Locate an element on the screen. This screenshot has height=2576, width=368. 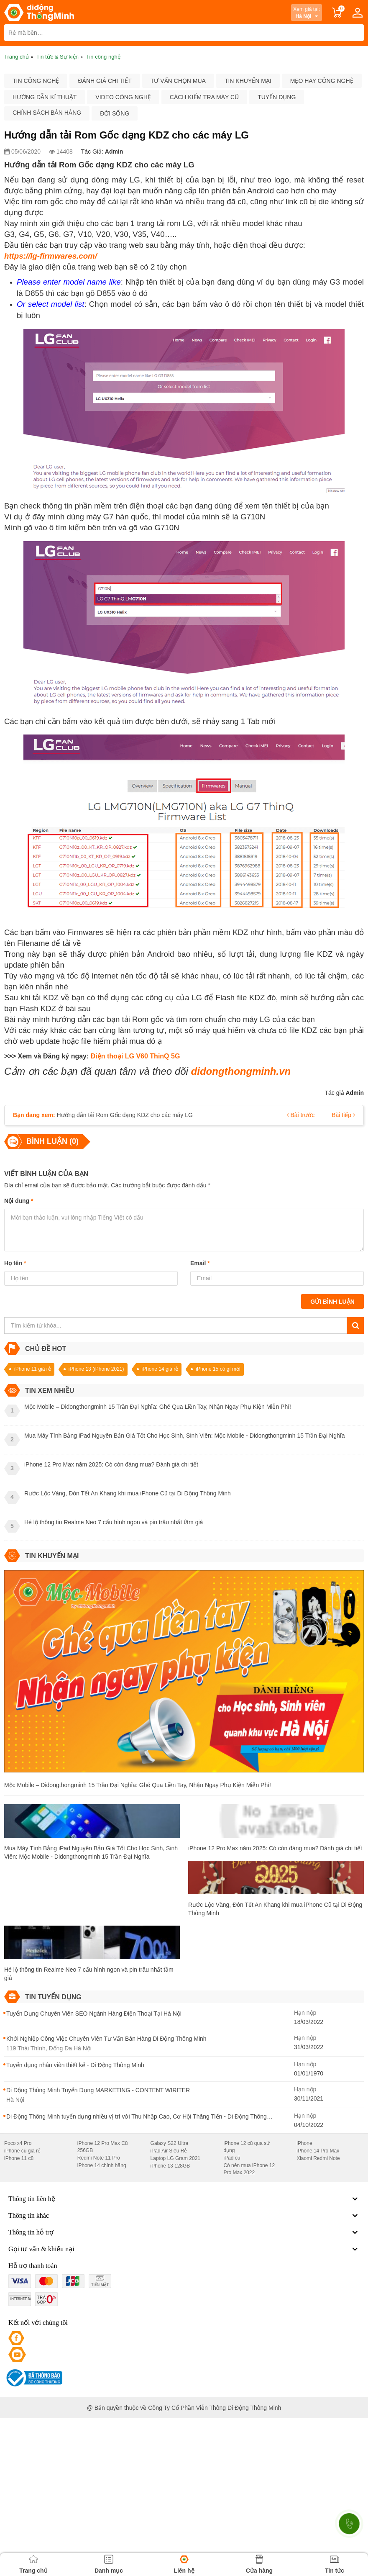
Hé lộ thông tin Realme Neo 7 cấu hình ngon và pin trâu nhất tầm giá is located at coordinates (89, 1973).